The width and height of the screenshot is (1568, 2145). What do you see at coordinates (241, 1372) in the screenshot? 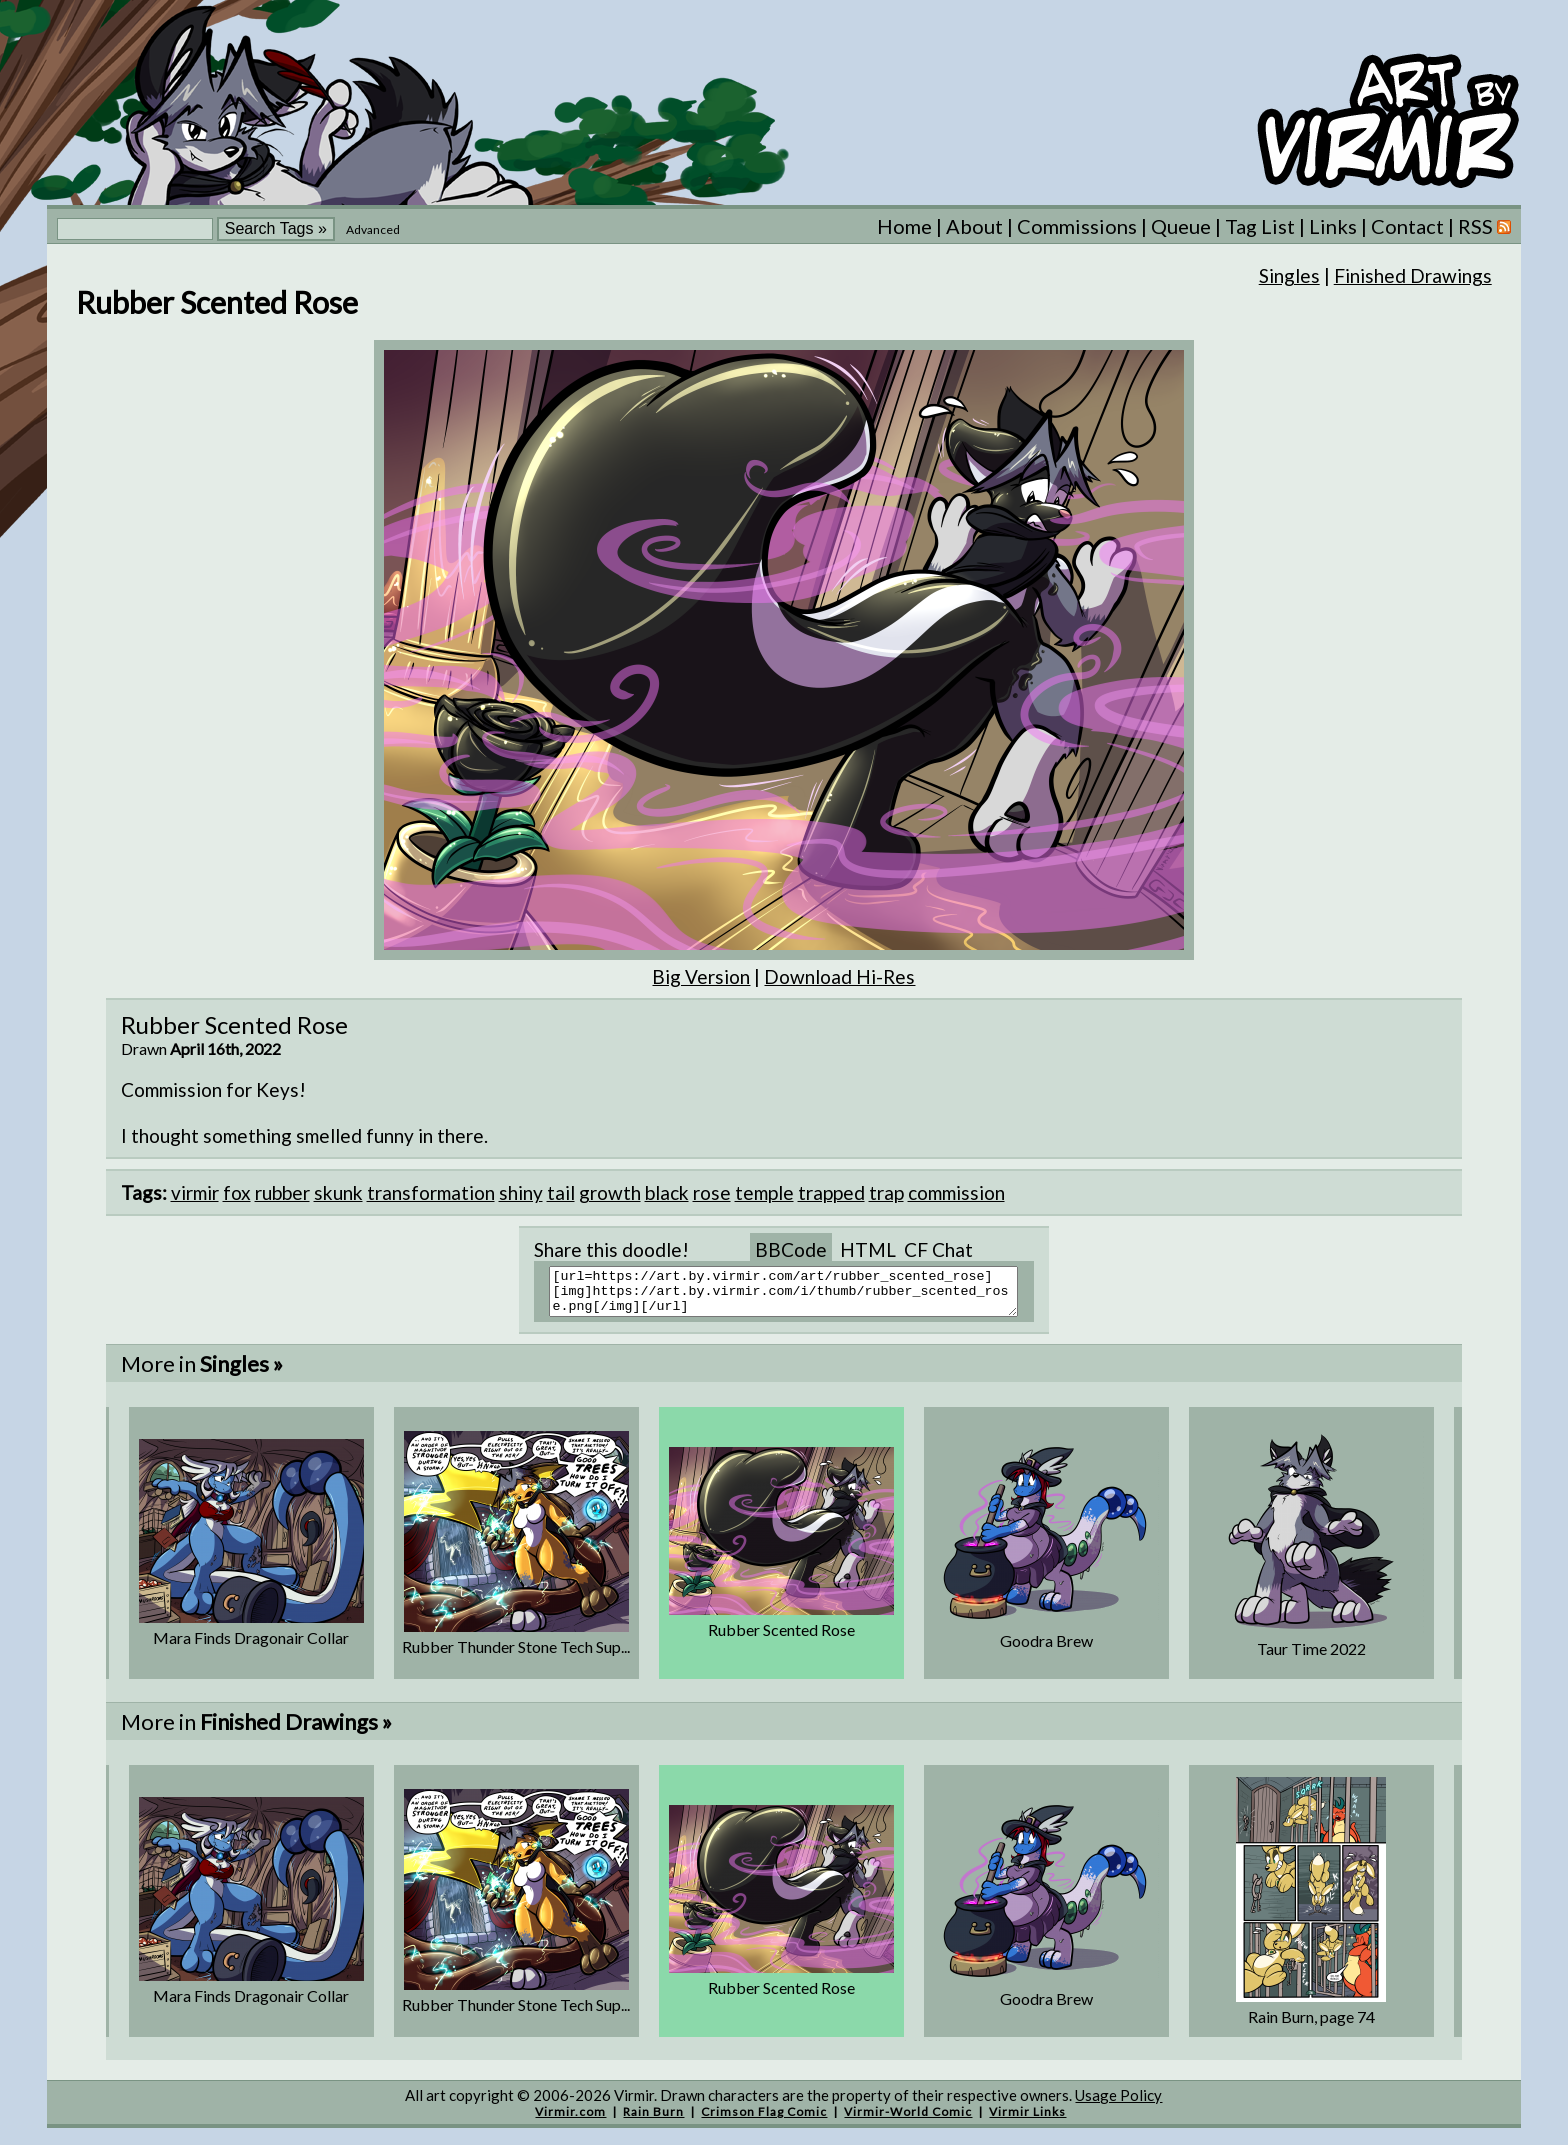
I see `Singles »` at bounding box center [241, 1372].